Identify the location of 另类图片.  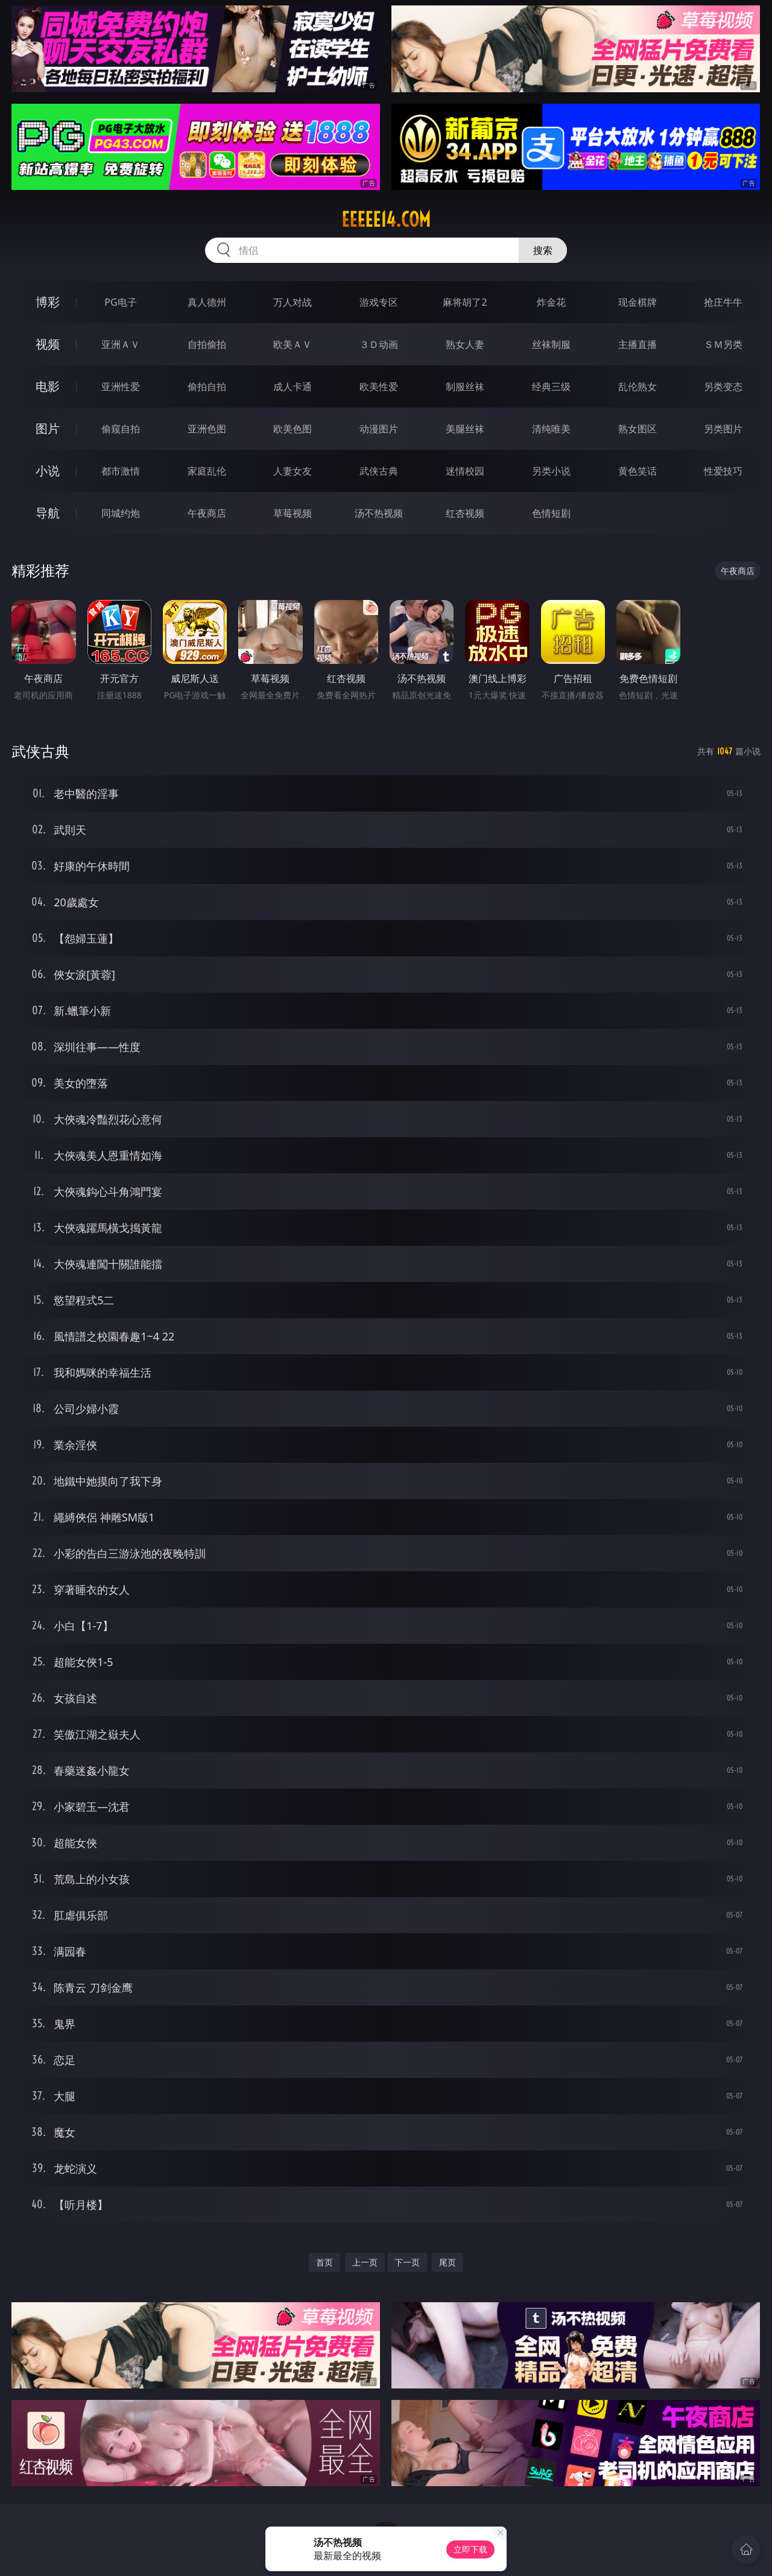
(723, 428).